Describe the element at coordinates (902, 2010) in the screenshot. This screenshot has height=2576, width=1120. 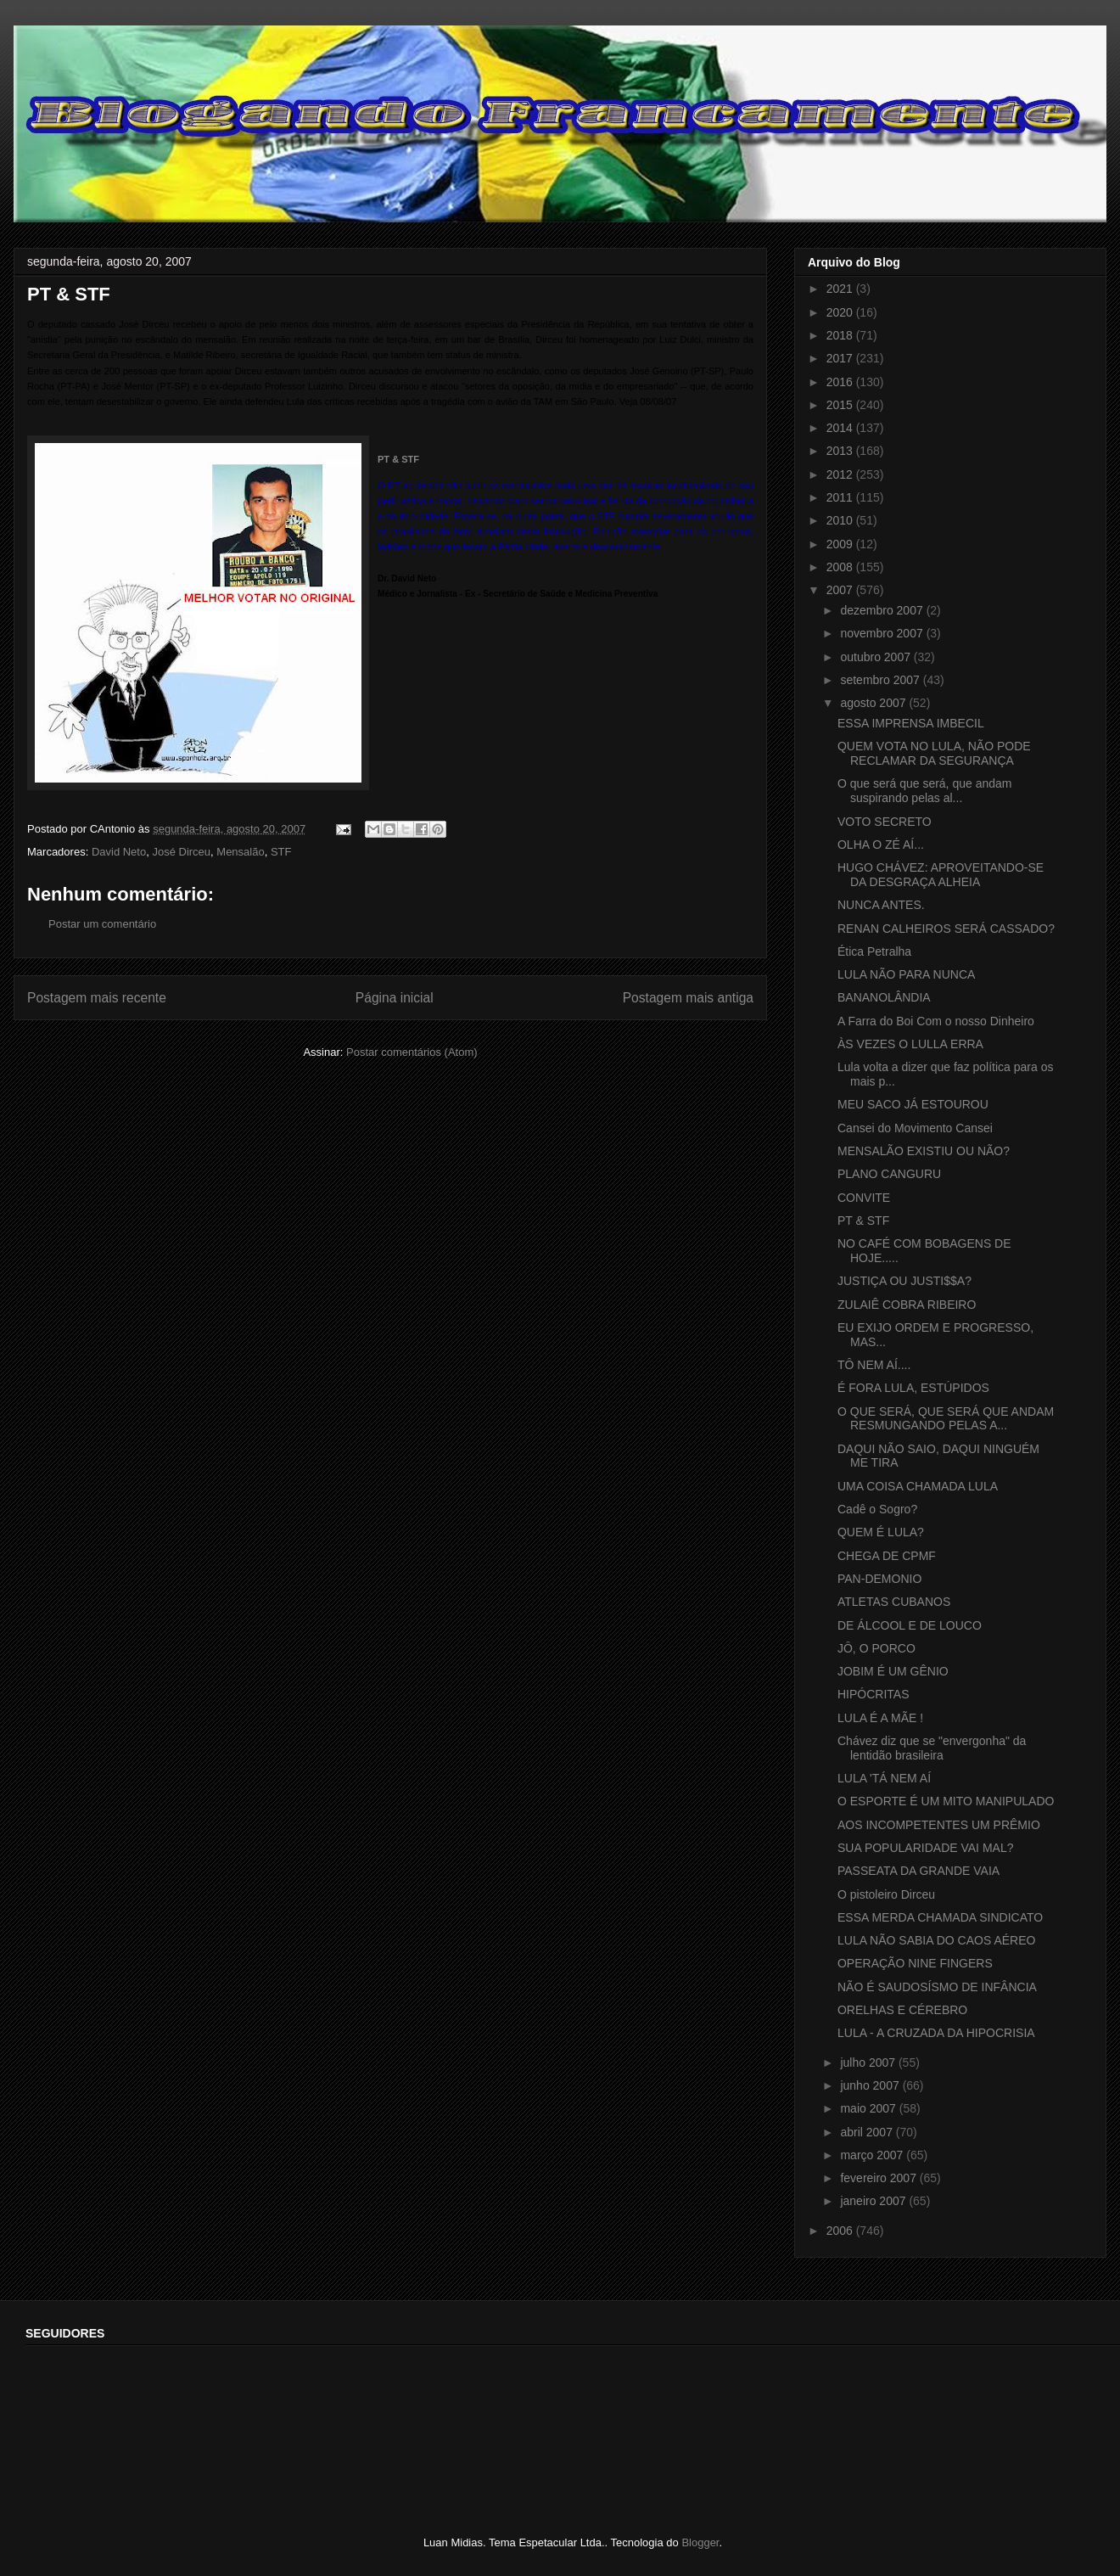
I see `ORELHAS E CÉREBRO` at that location.